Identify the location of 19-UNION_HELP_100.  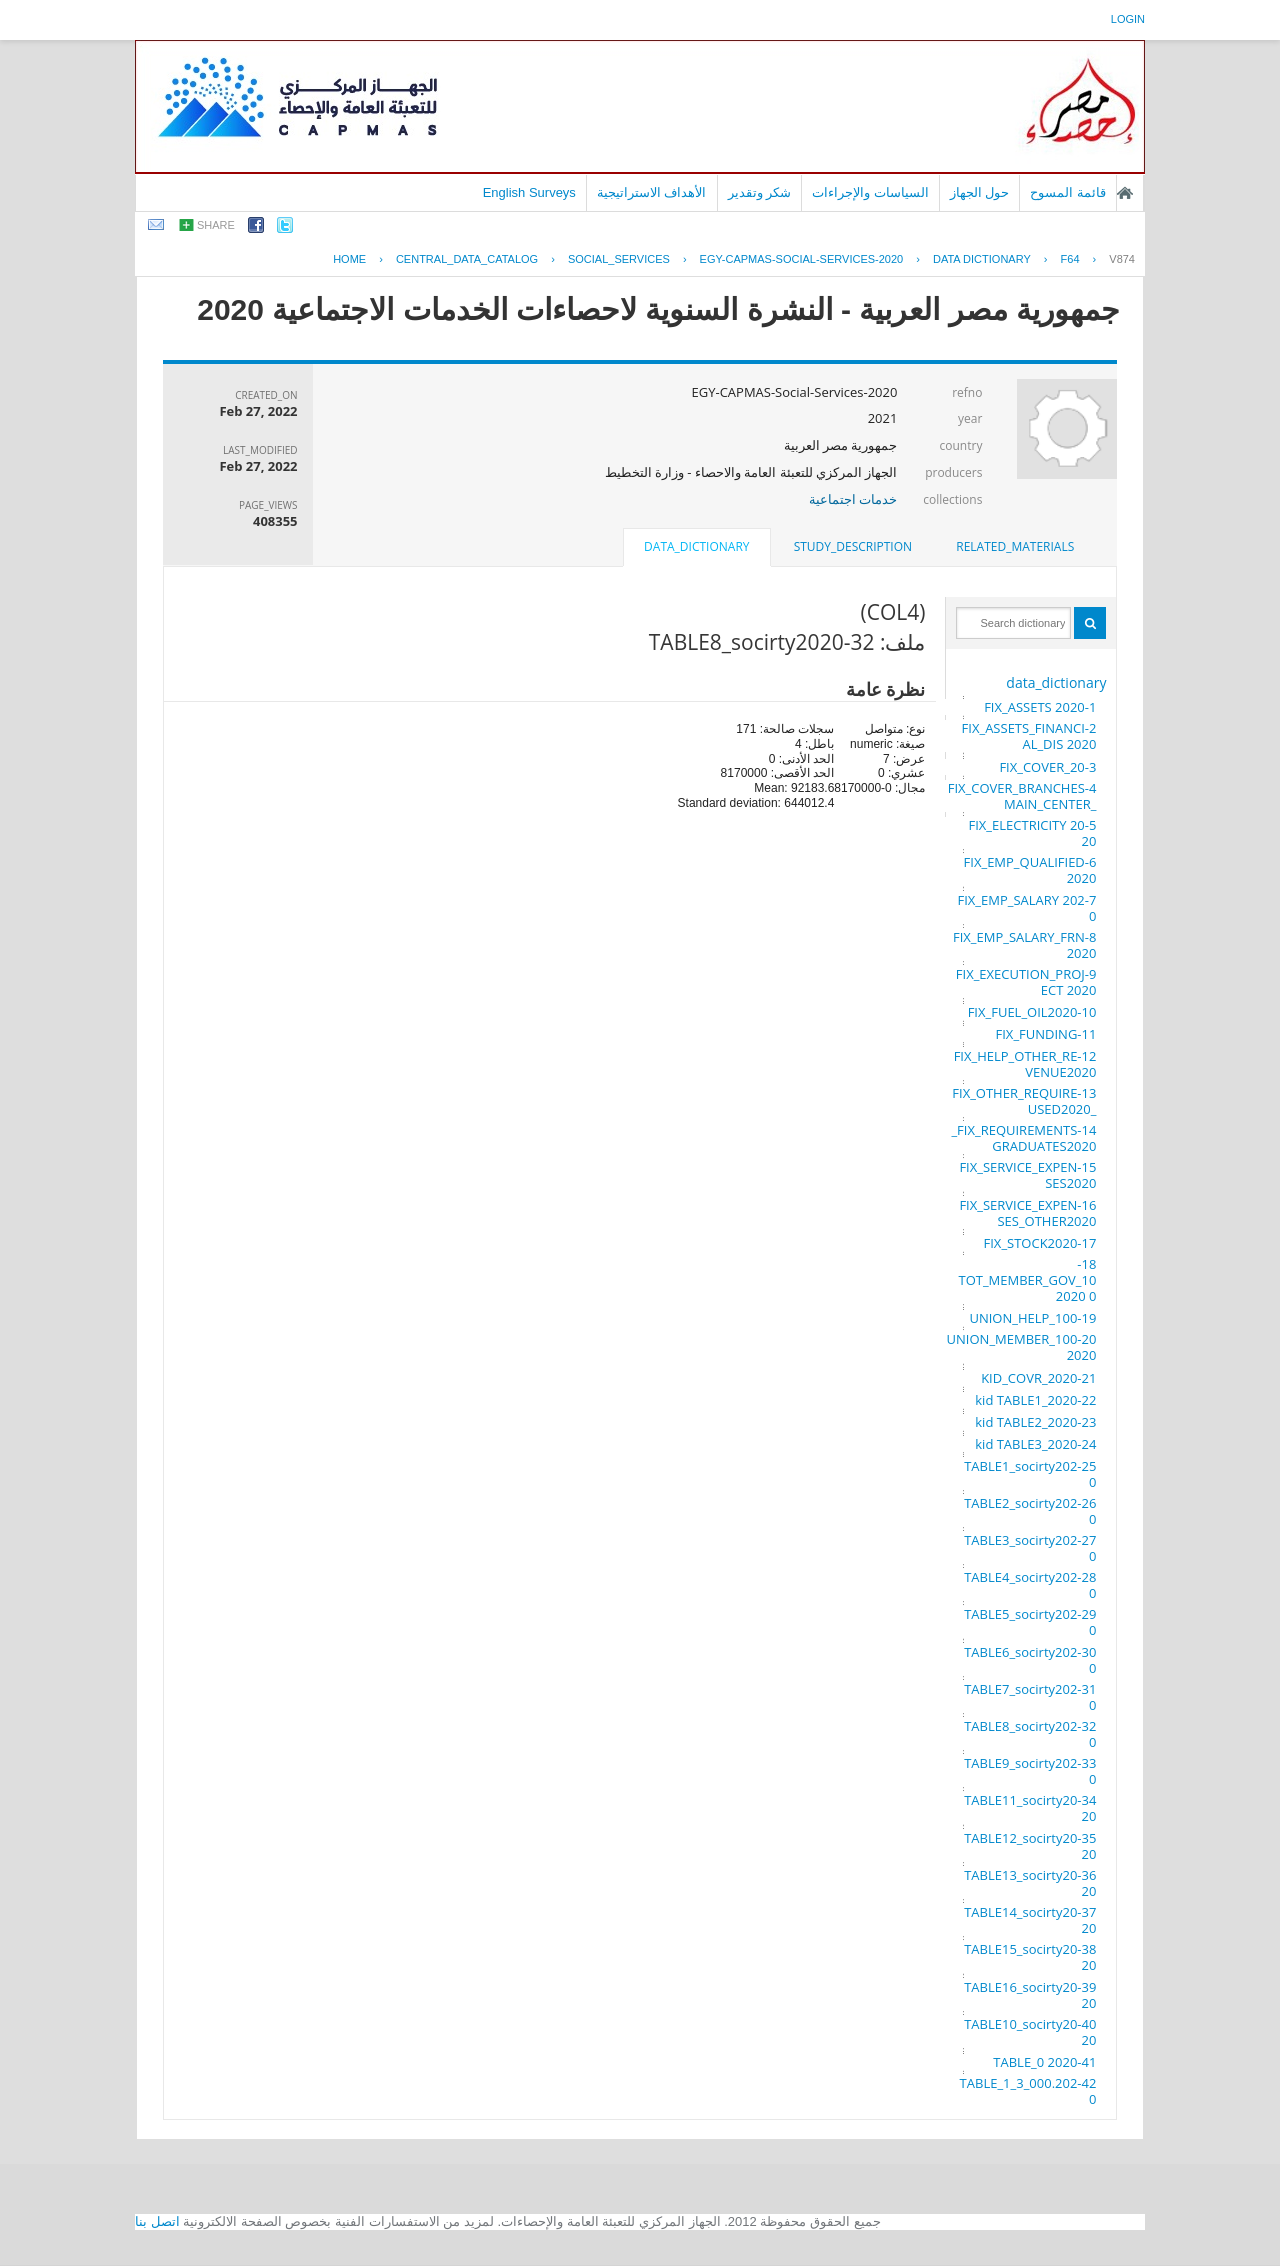
(1032, 1318).